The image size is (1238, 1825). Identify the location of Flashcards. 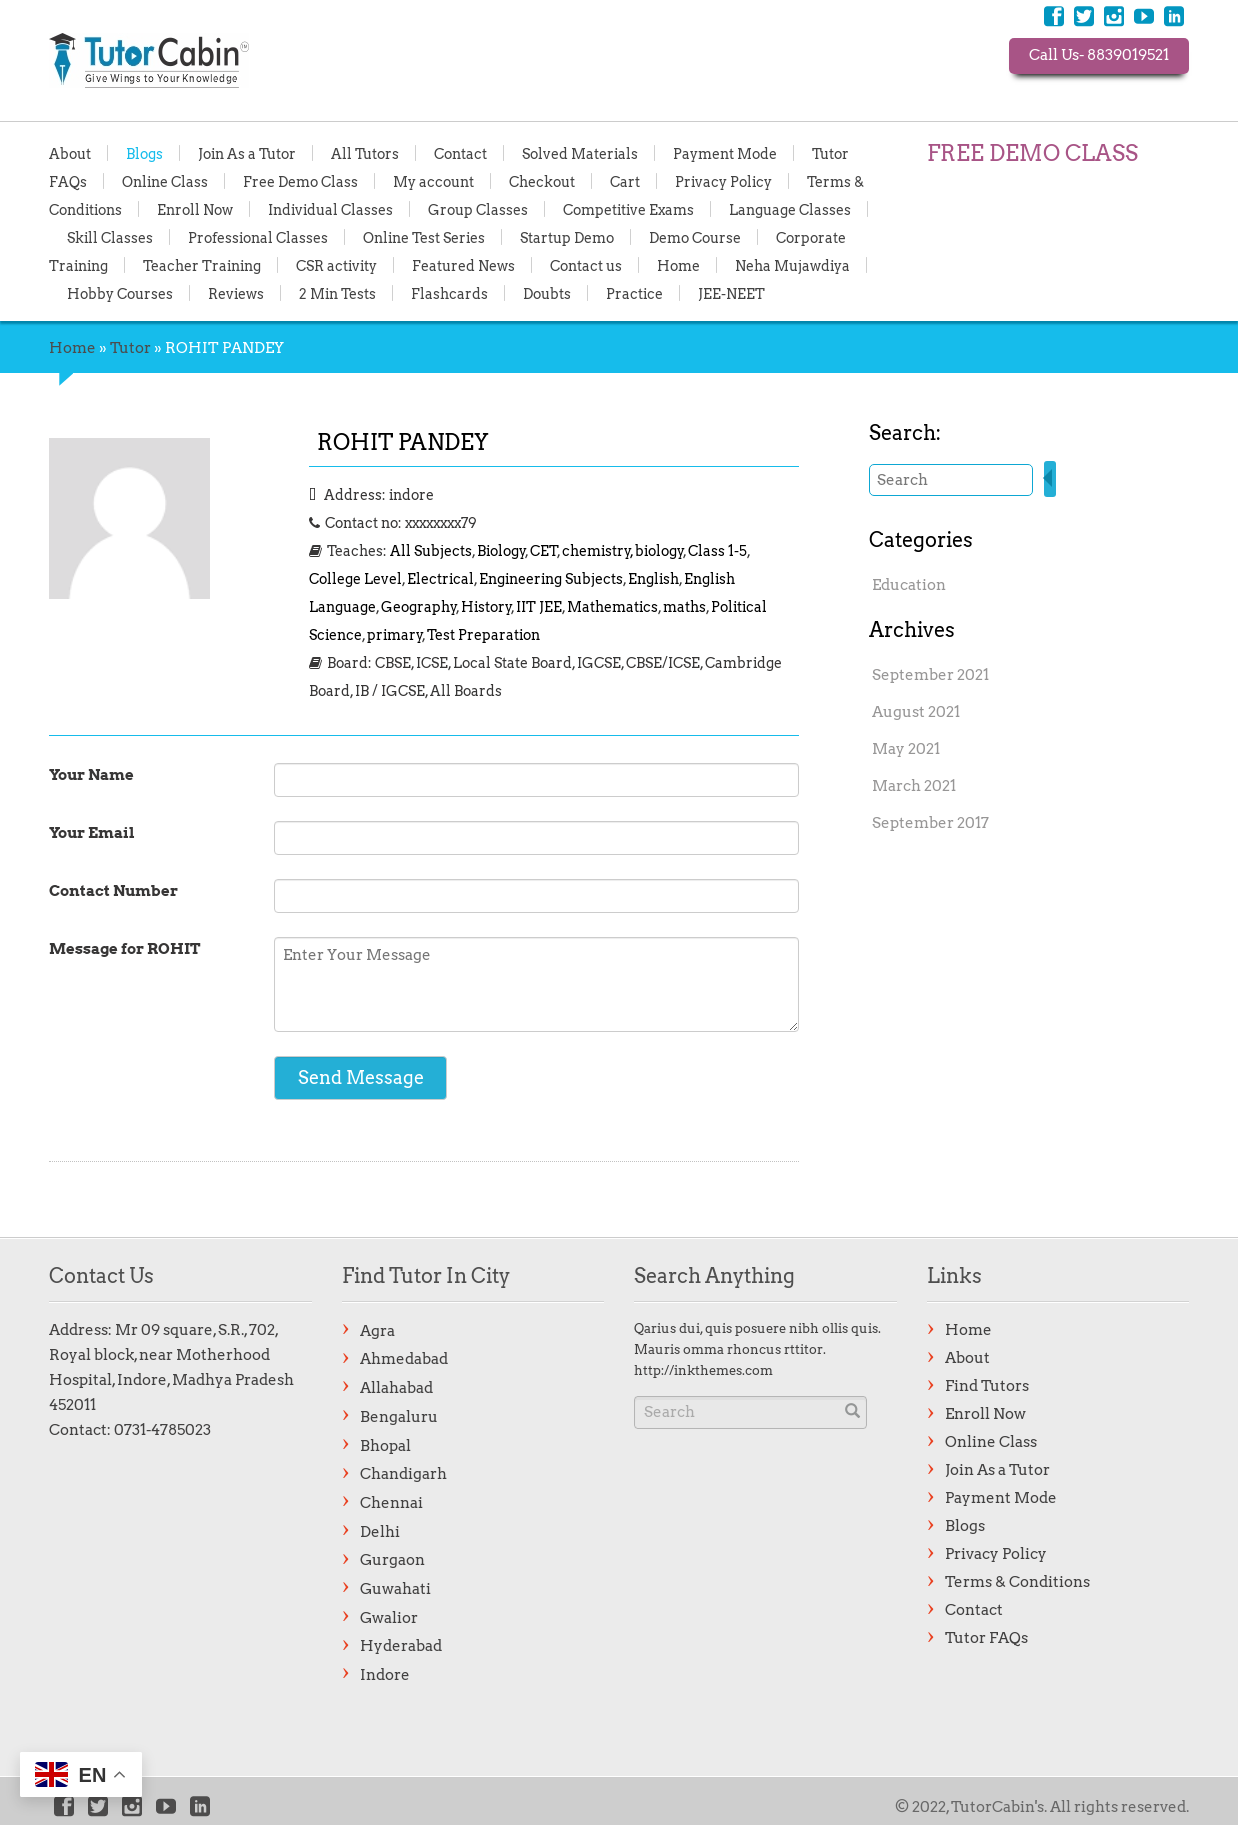
(449, 293).